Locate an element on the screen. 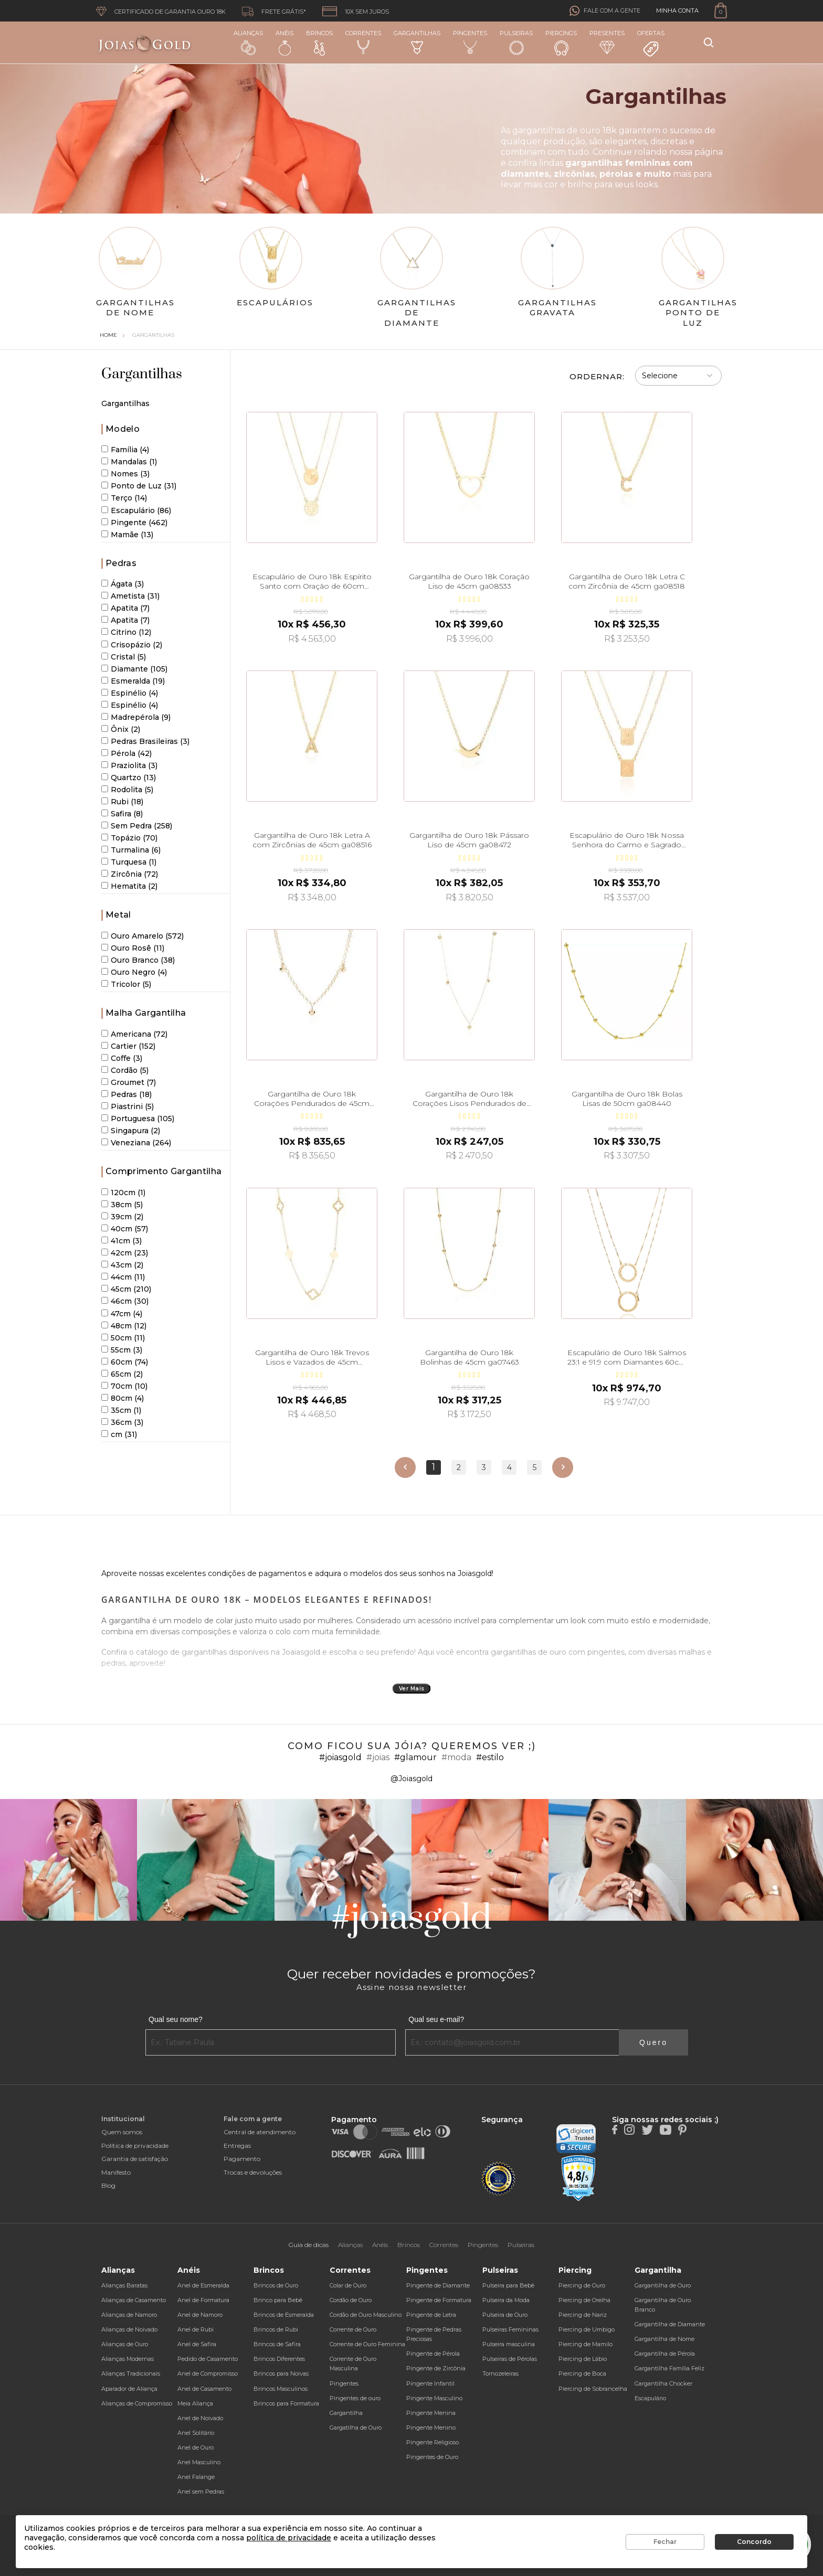 This screenshot has height=2576, width=823. 70cm (10) is located at coordinates (124, 1386).